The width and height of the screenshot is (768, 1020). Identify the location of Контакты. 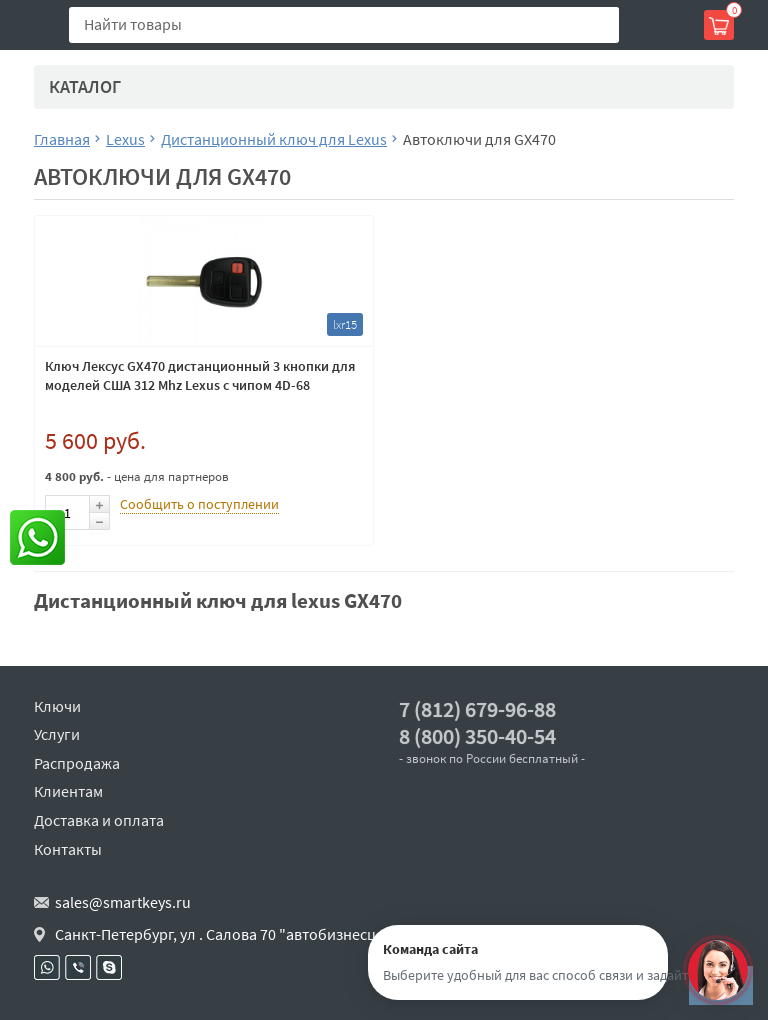
(68, 849).